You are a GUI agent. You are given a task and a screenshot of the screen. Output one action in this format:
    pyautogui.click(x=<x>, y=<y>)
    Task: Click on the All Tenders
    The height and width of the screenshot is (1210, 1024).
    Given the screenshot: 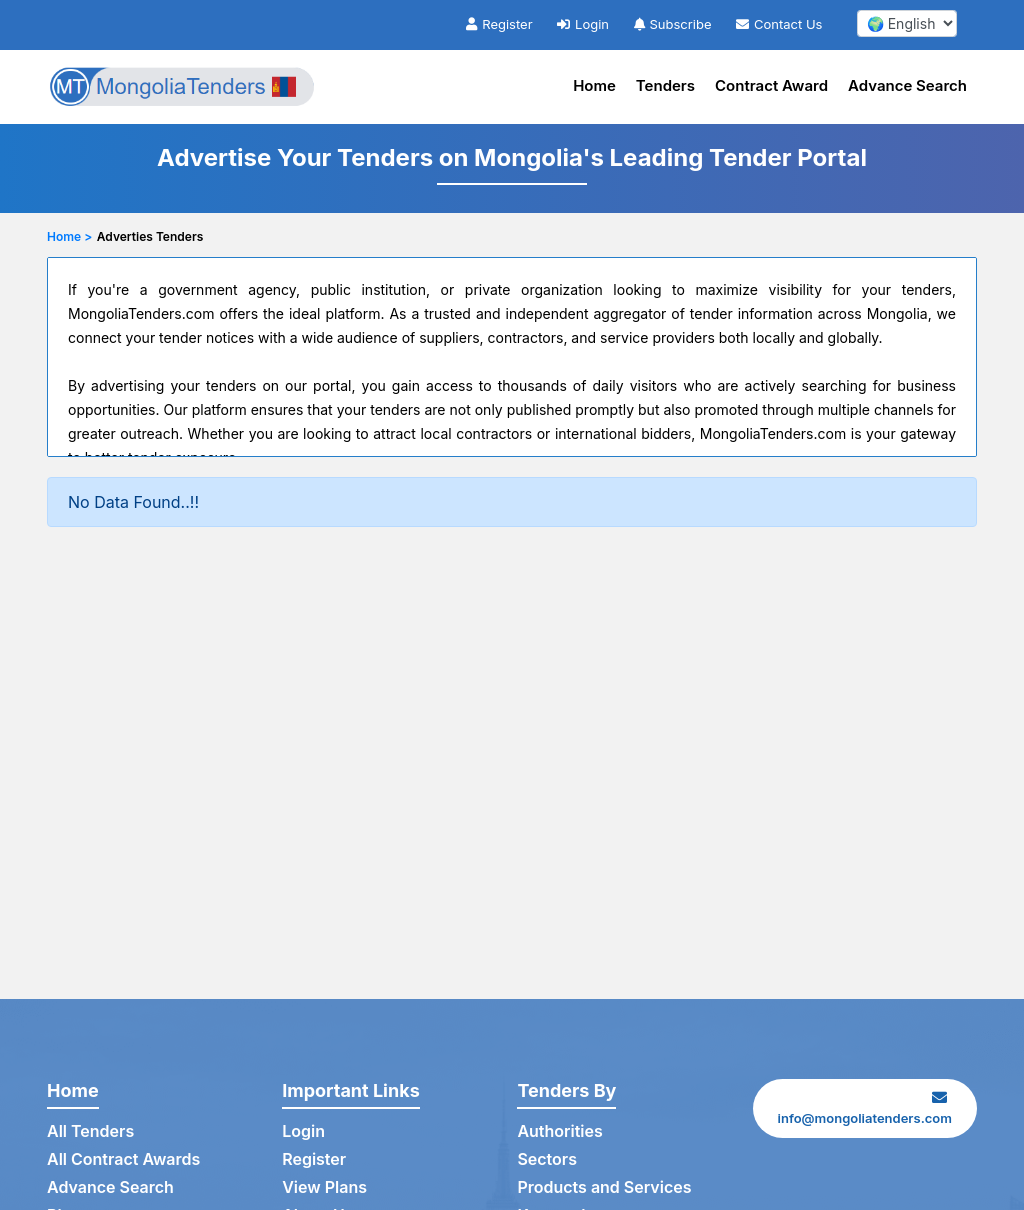 What is the action you would take?
    pyautogui.click(x=90, y=1131)
    